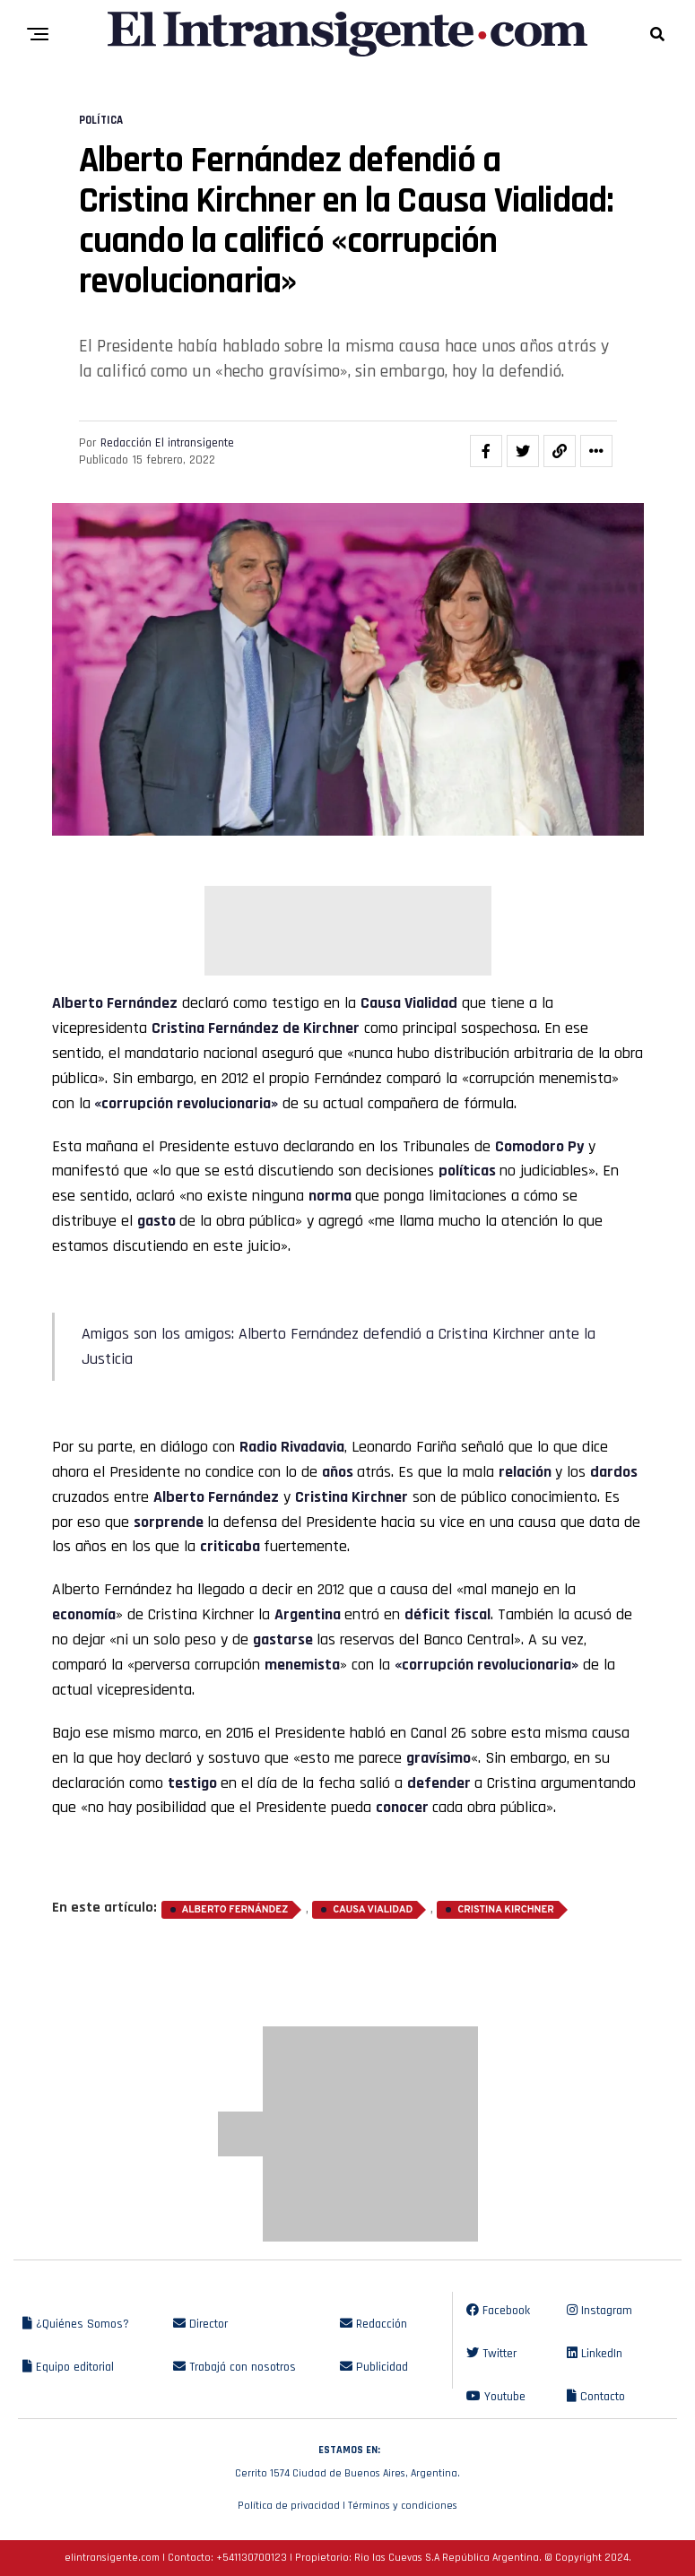  Describe the element at coordinates (256, 1028) in the screenshot. I see `Cristina Fernández de Kirchner` at that location.